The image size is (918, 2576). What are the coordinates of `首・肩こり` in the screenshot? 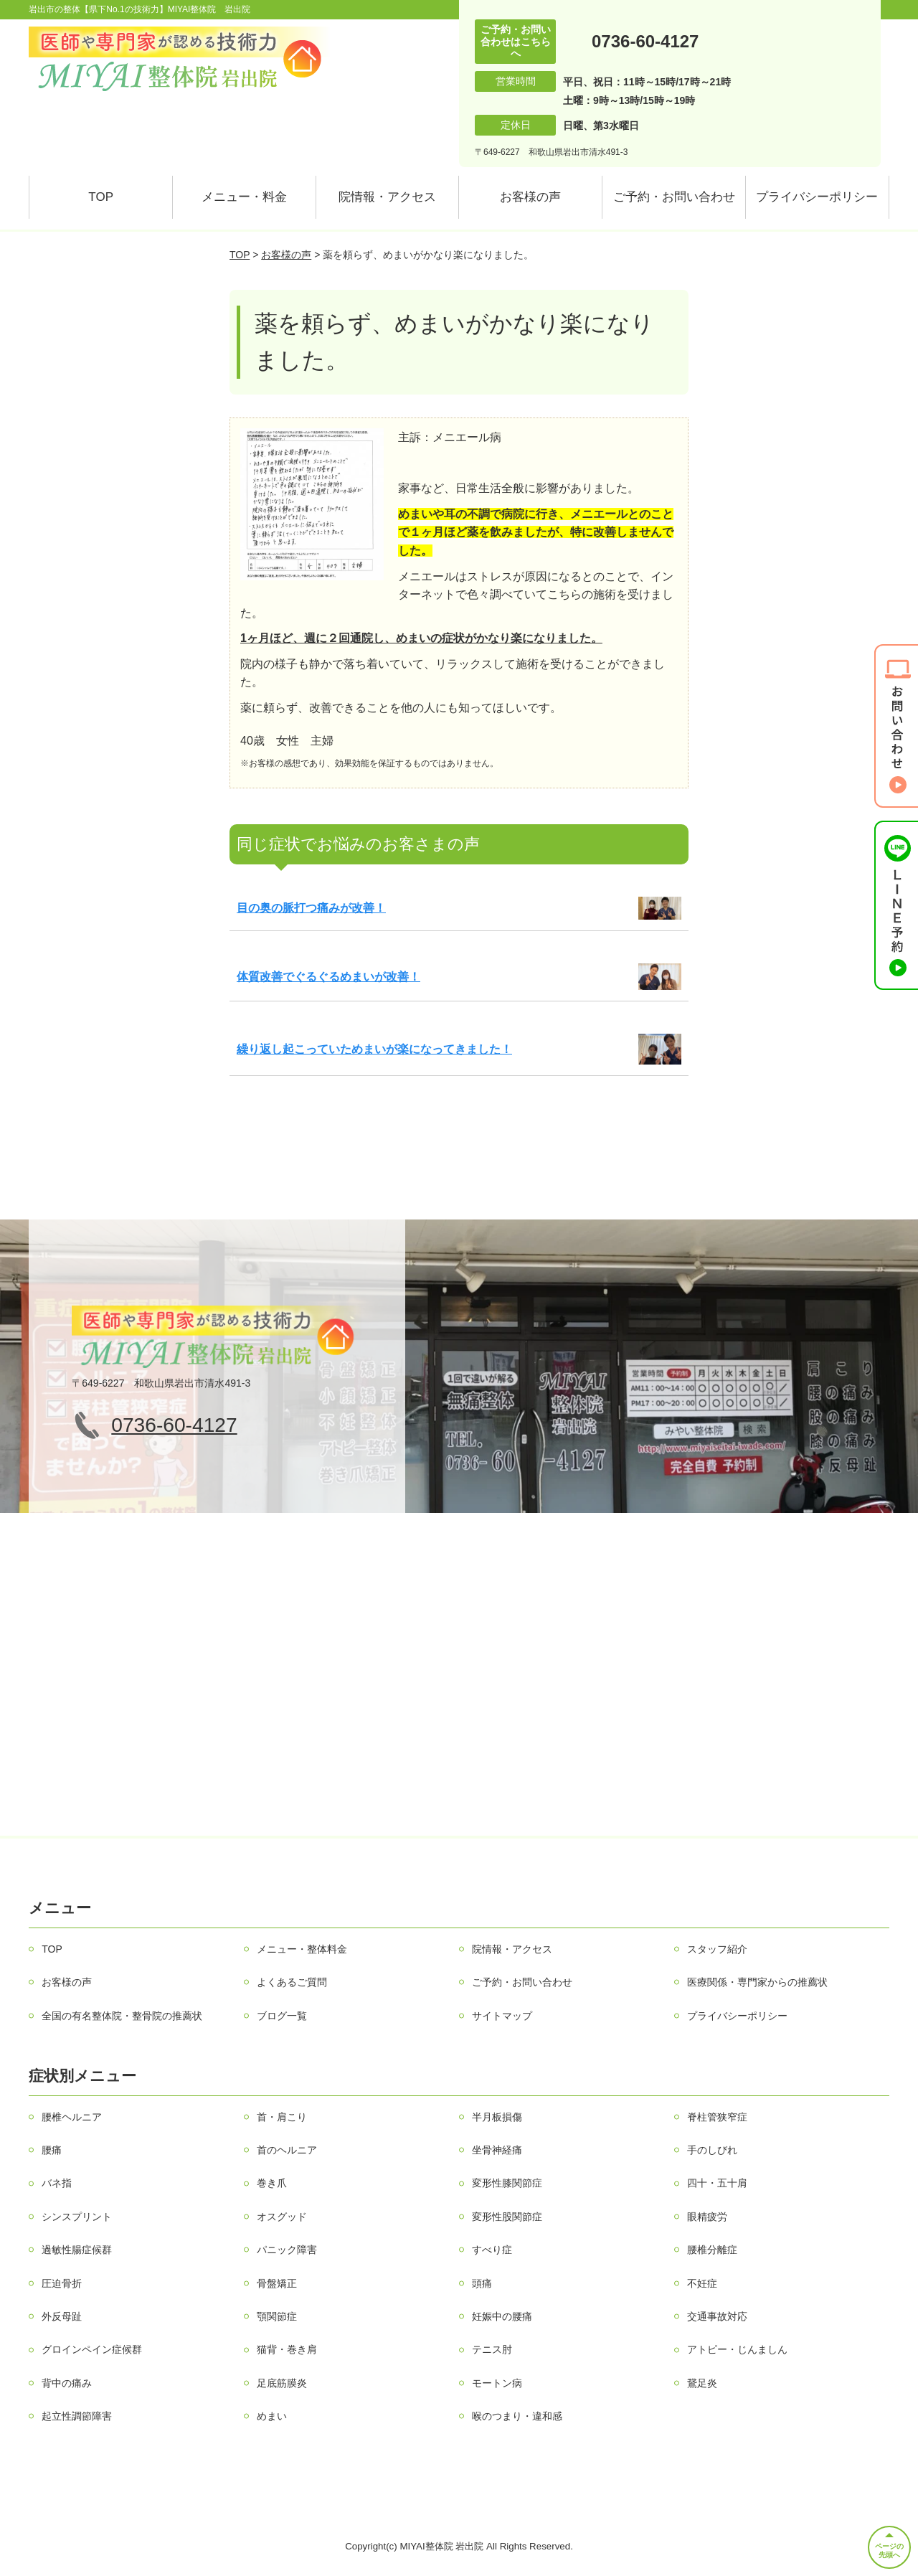 It's located at (282, 2117).